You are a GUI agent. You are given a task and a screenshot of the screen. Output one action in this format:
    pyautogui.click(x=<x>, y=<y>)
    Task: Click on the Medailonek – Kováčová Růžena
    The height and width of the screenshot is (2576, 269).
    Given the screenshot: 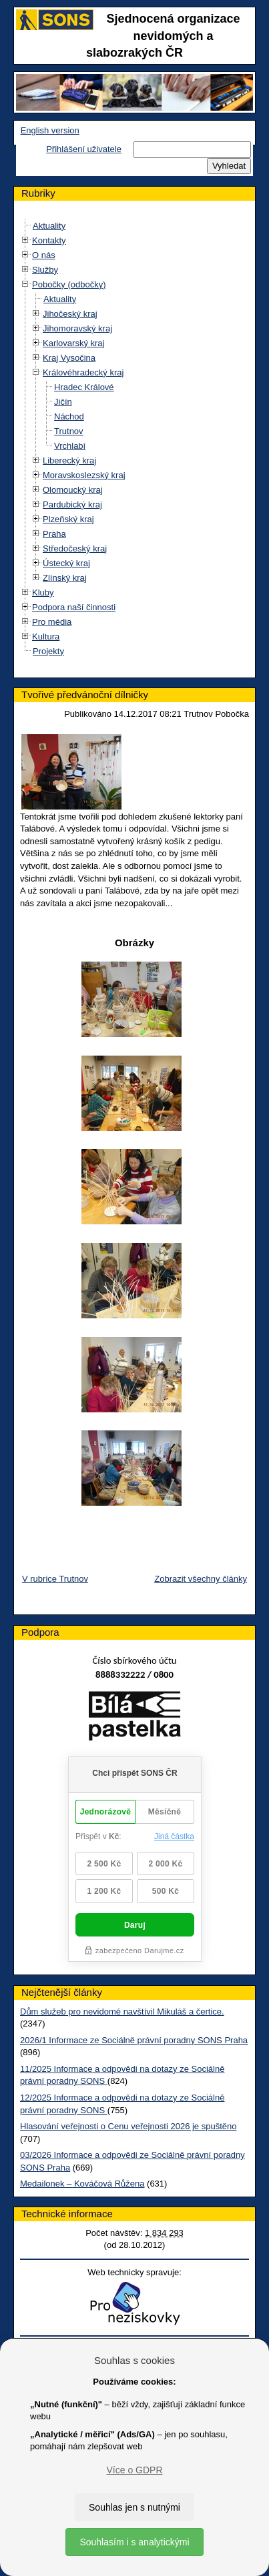 What is the action you would take?
    pyautogui.click(x=82, y=2184)
    